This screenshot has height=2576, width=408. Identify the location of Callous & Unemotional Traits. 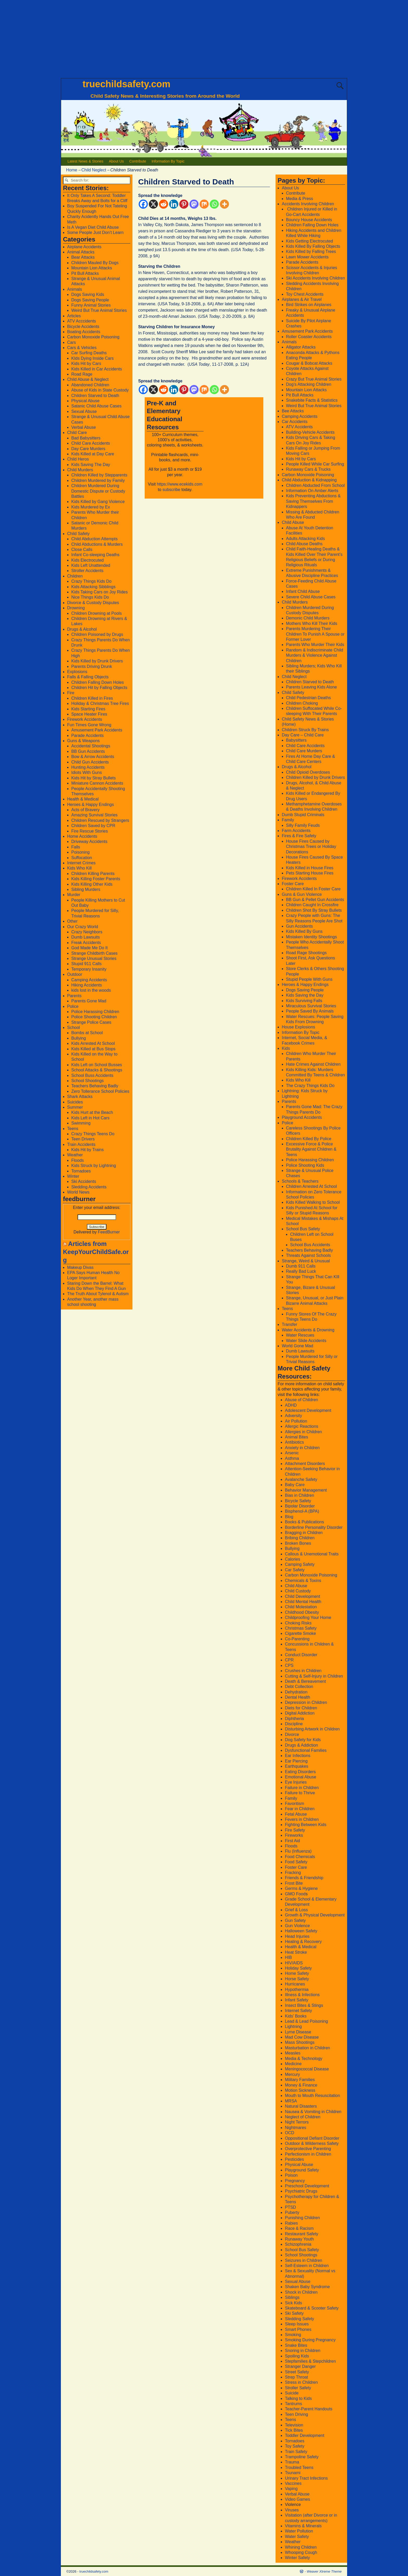
(312, 1554).